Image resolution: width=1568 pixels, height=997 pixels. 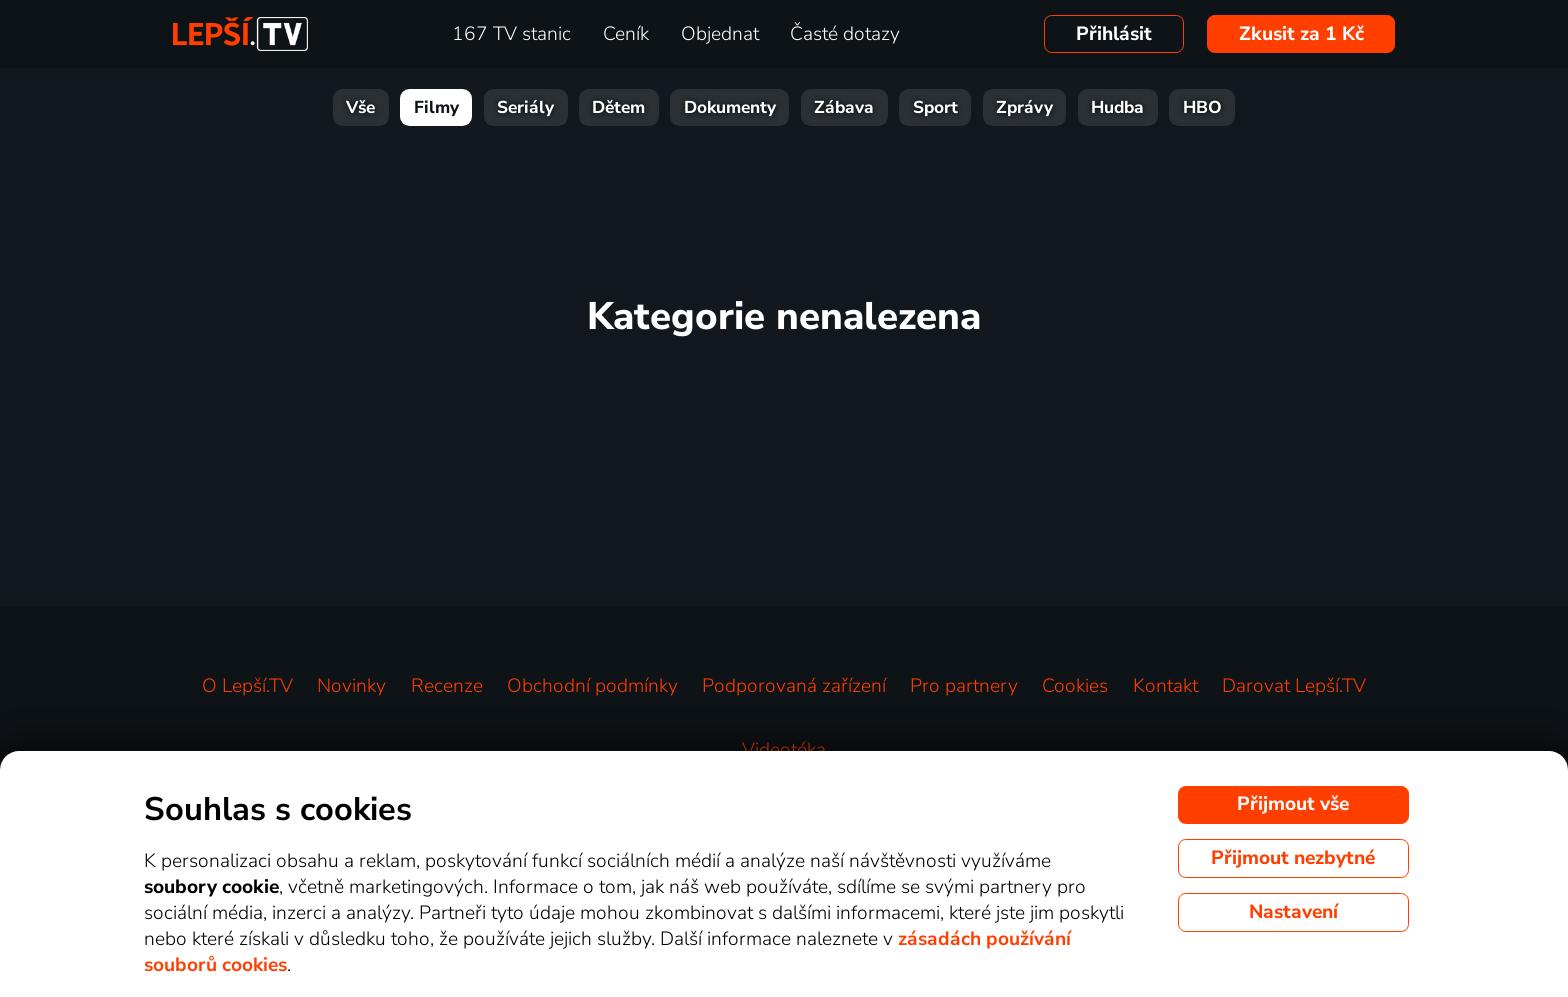 What do you see at coordinates (351, 686) in the screenshot?
I see `Novinky` at bounding box center [351, 686].